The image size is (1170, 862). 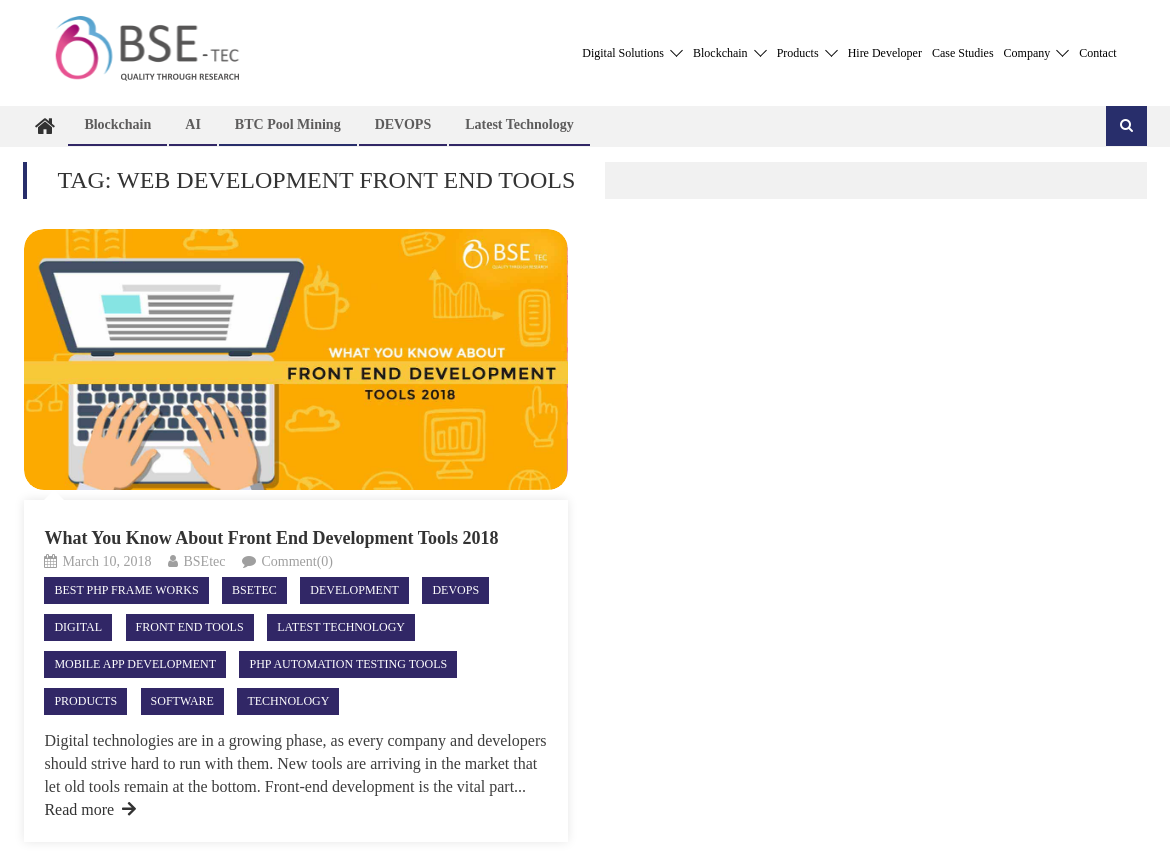 I want to click on AI, so click(x=193, y=124).